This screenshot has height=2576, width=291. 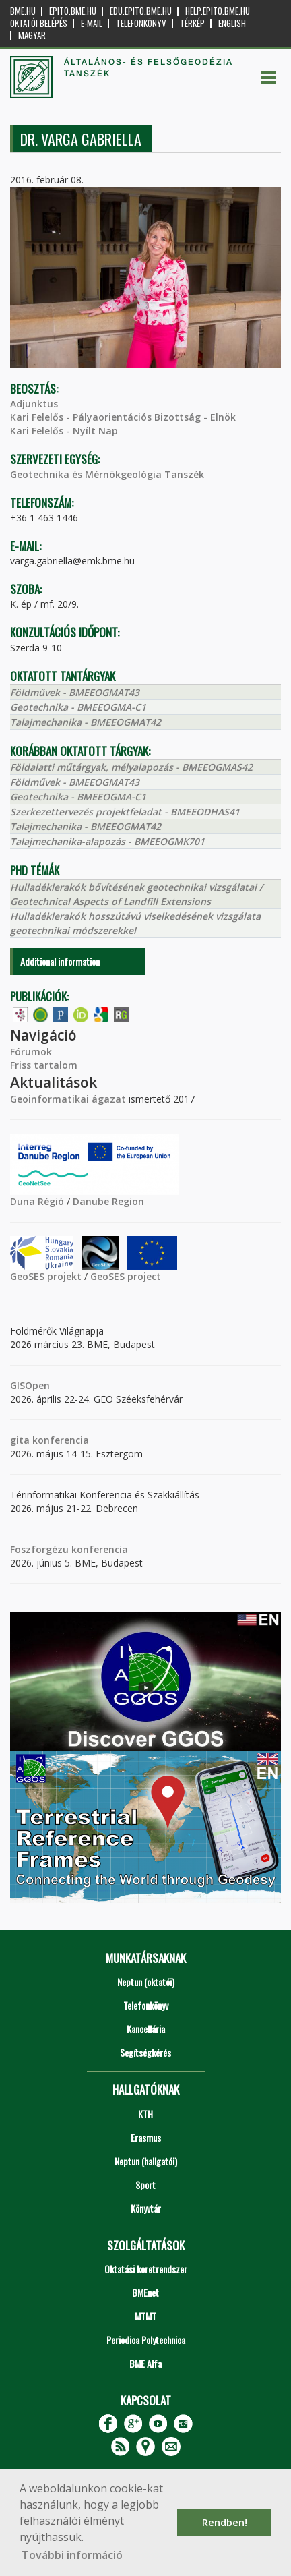 I want to click on gita, so click(x=20, y=1440).